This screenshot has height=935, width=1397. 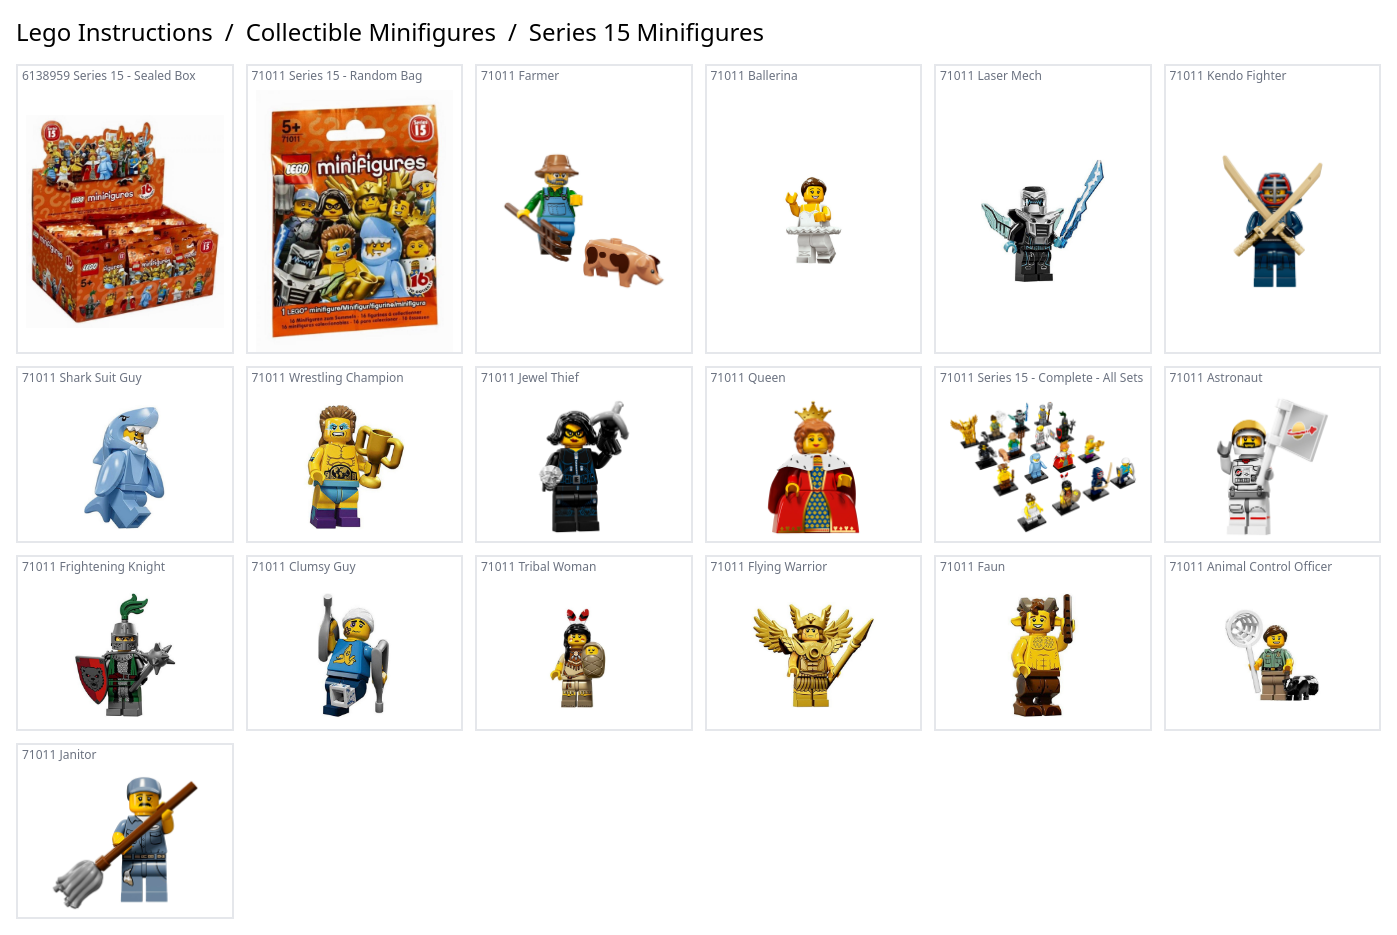 What do you see at coordinates (114, 32) in the screenshot?
I see `Lego Instructions` at bounding box center [114, 32].